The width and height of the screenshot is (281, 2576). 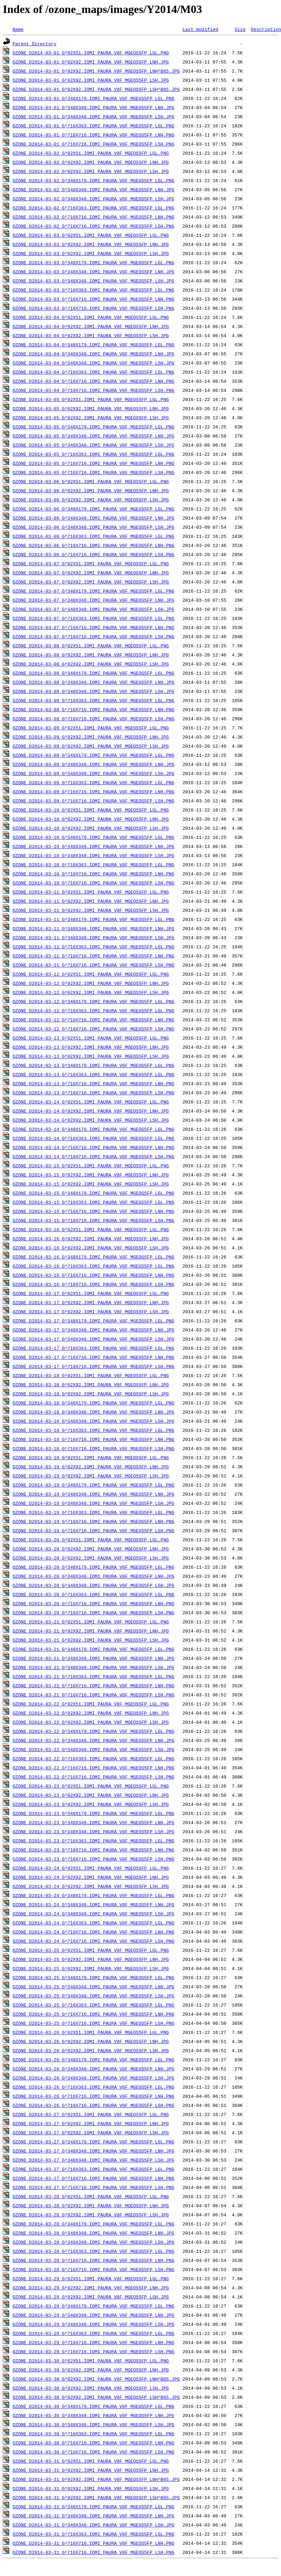 I want to click on OZONE_D2014-03-06_G^716X716.IOMI_PAURA_V8F_MGEOS5FP_LSH.PNG, so click(x=93, y=554).